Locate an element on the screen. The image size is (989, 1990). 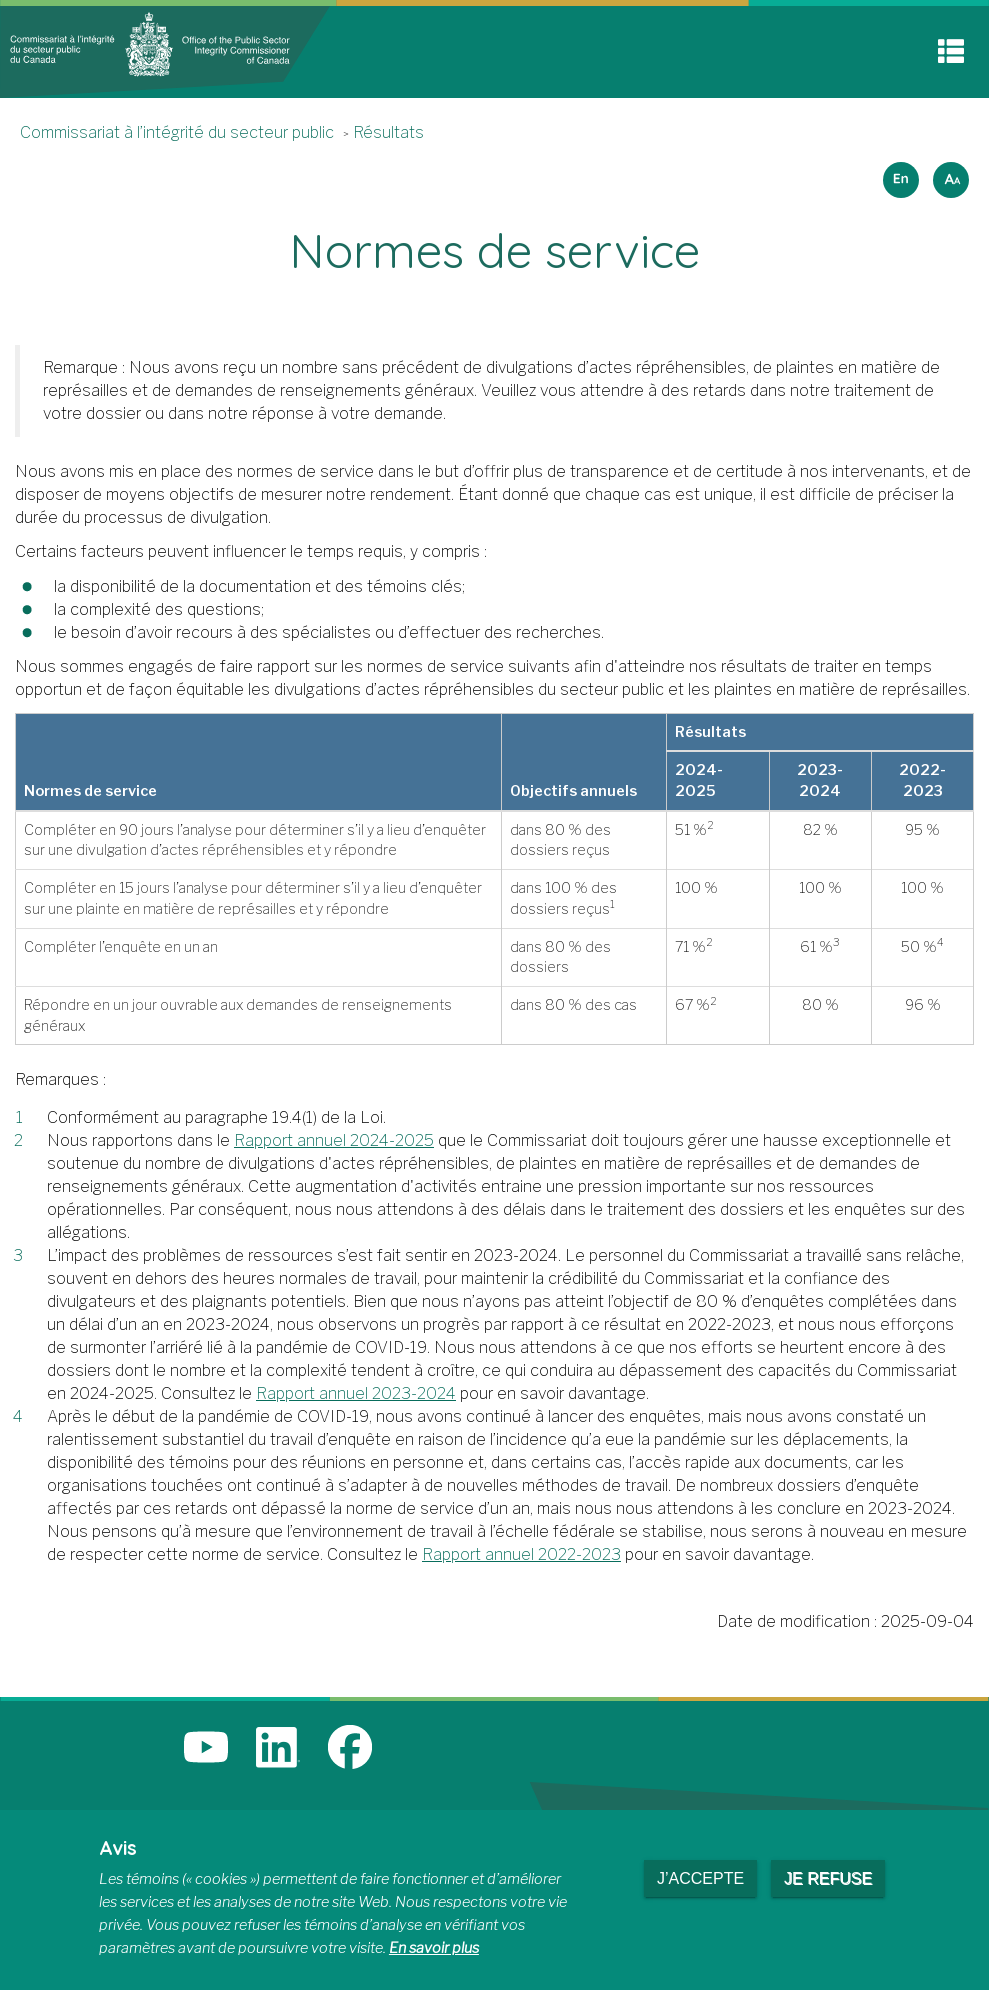
Rapport annuel 2023-2024 is located at coordinates (356, 1393).